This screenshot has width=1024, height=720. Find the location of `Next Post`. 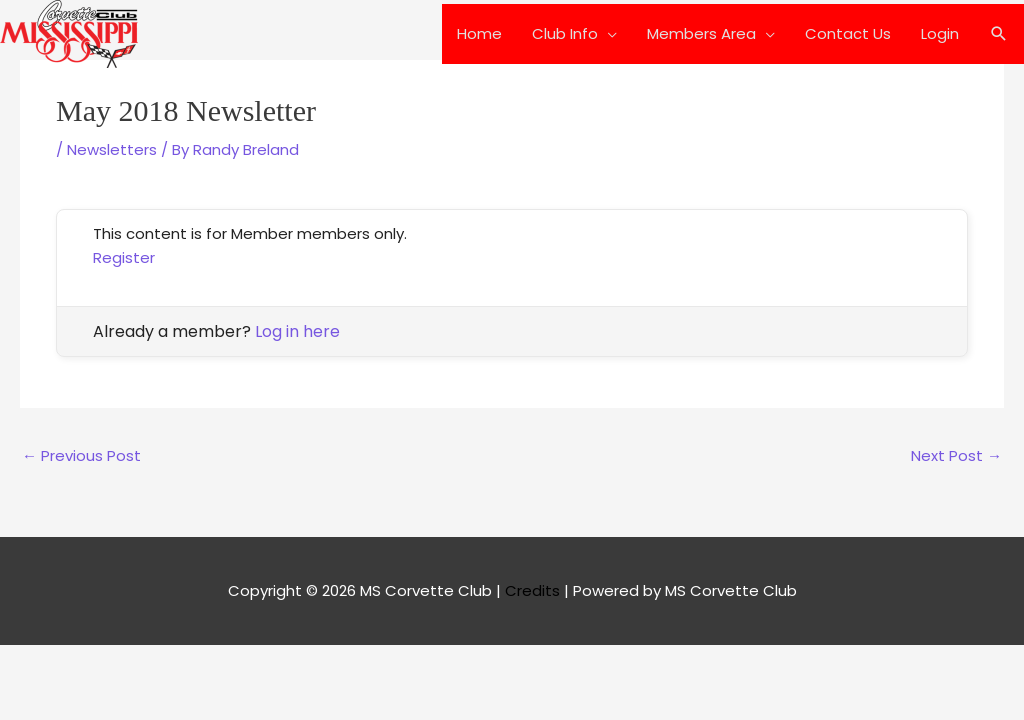

Next Post is located at coordinates (956, 455).